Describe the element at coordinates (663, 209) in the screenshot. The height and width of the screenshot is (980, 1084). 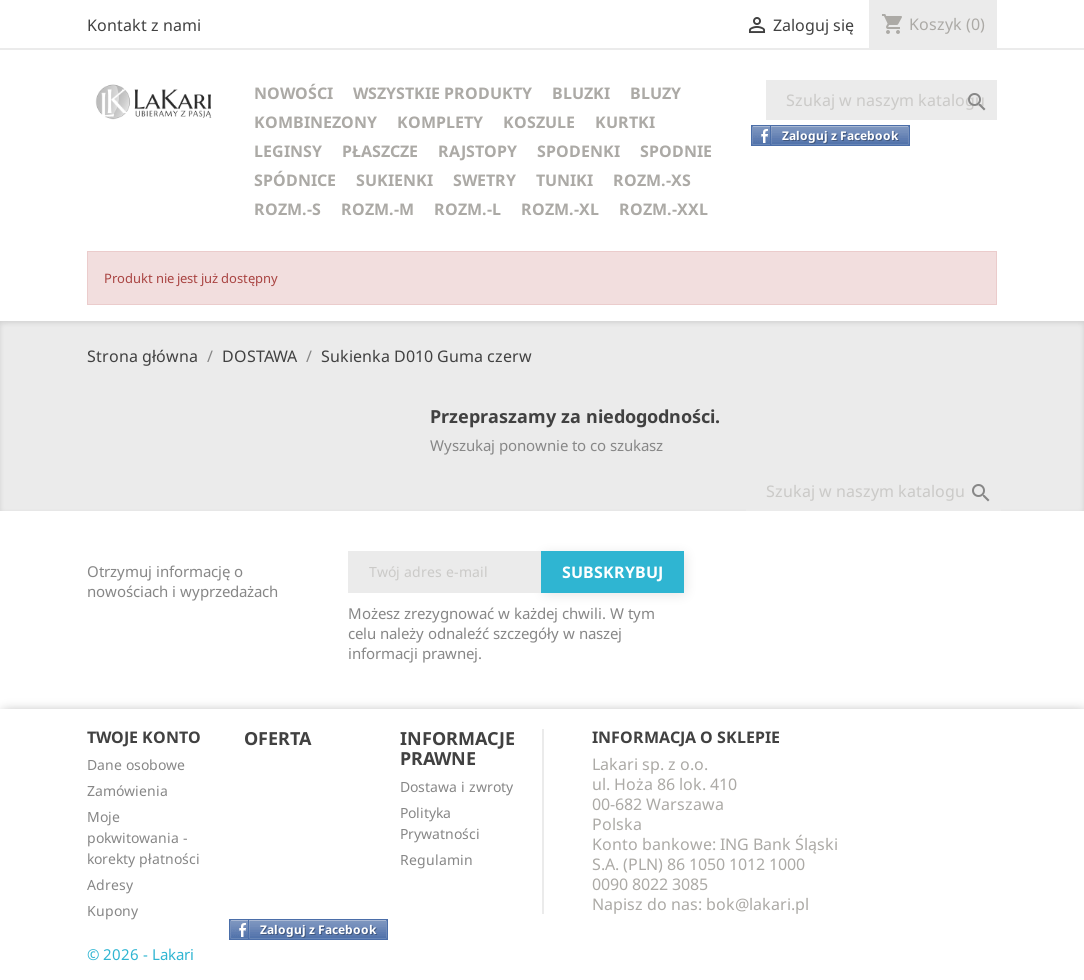
I see `ROZM.-XXL` at that location.